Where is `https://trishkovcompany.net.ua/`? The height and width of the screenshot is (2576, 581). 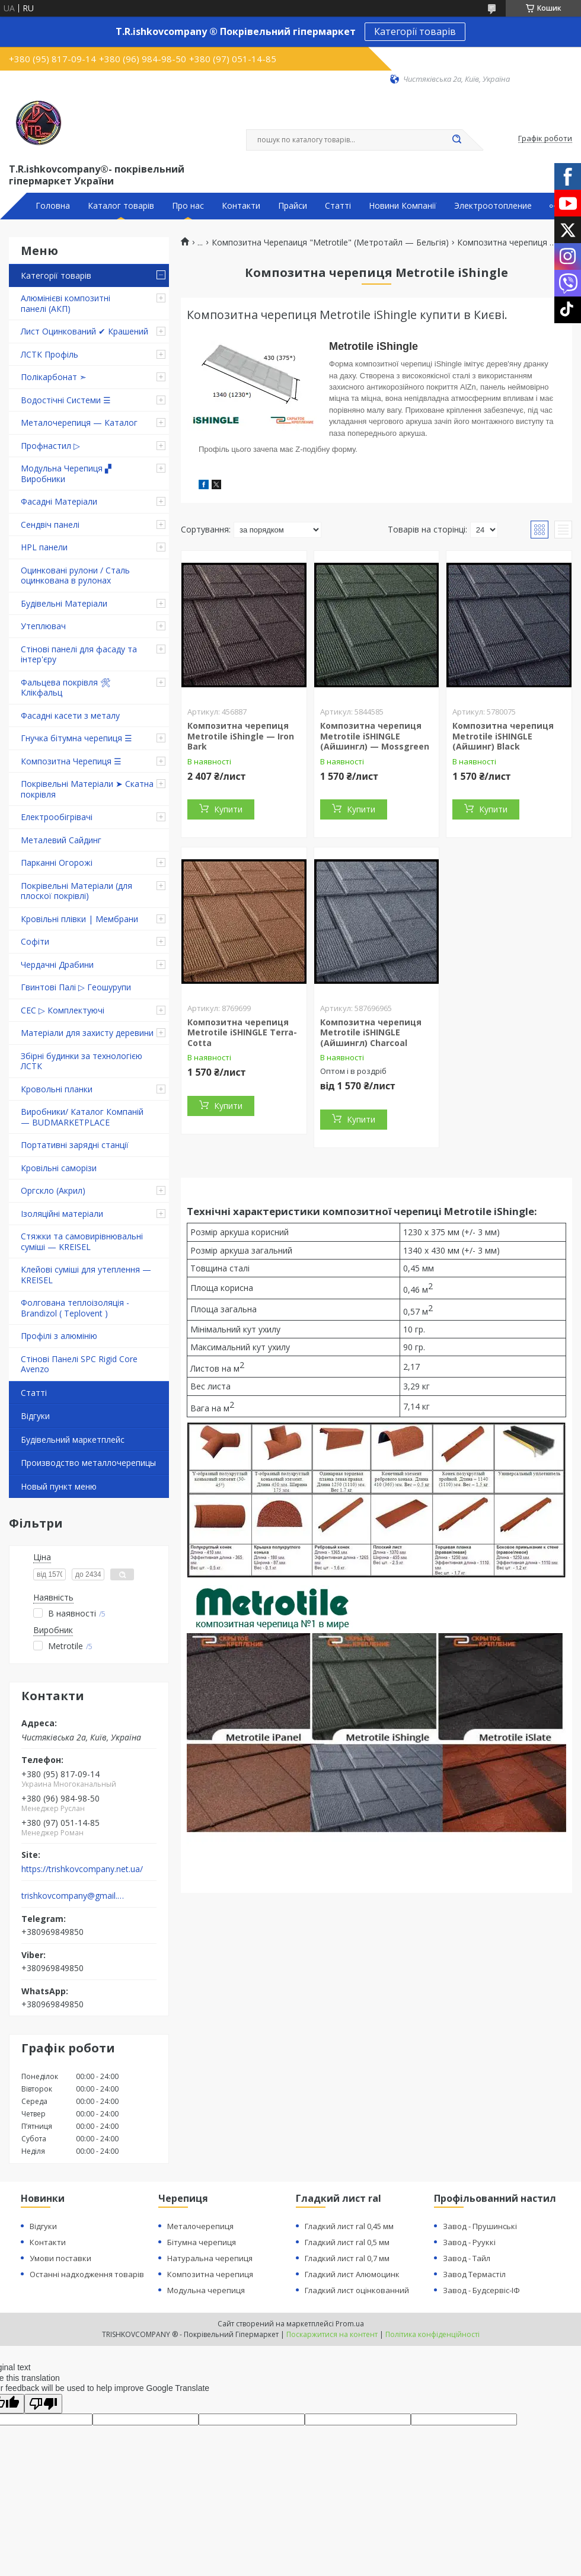 https://trishkovcompany.net.ua/ is located at coordinates (82, 1869).